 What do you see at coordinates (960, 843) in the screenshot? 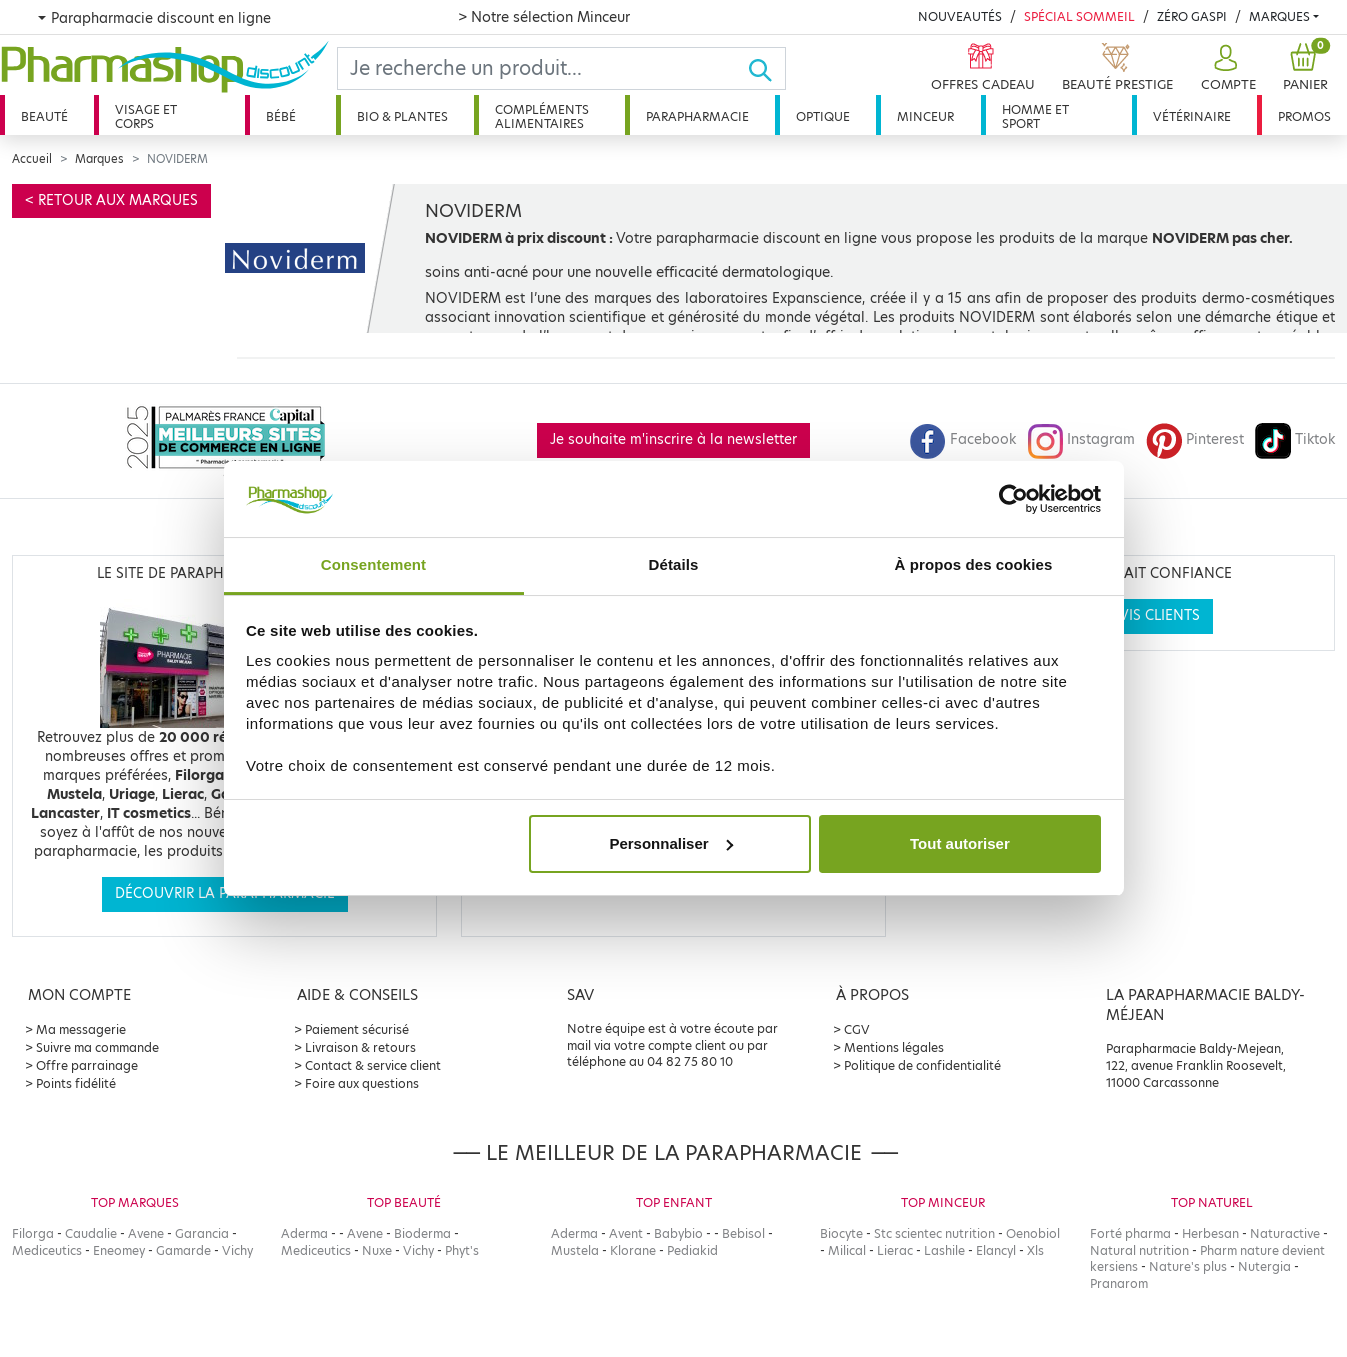
I see `Tout autoriser` at bounding box center [960, 843].